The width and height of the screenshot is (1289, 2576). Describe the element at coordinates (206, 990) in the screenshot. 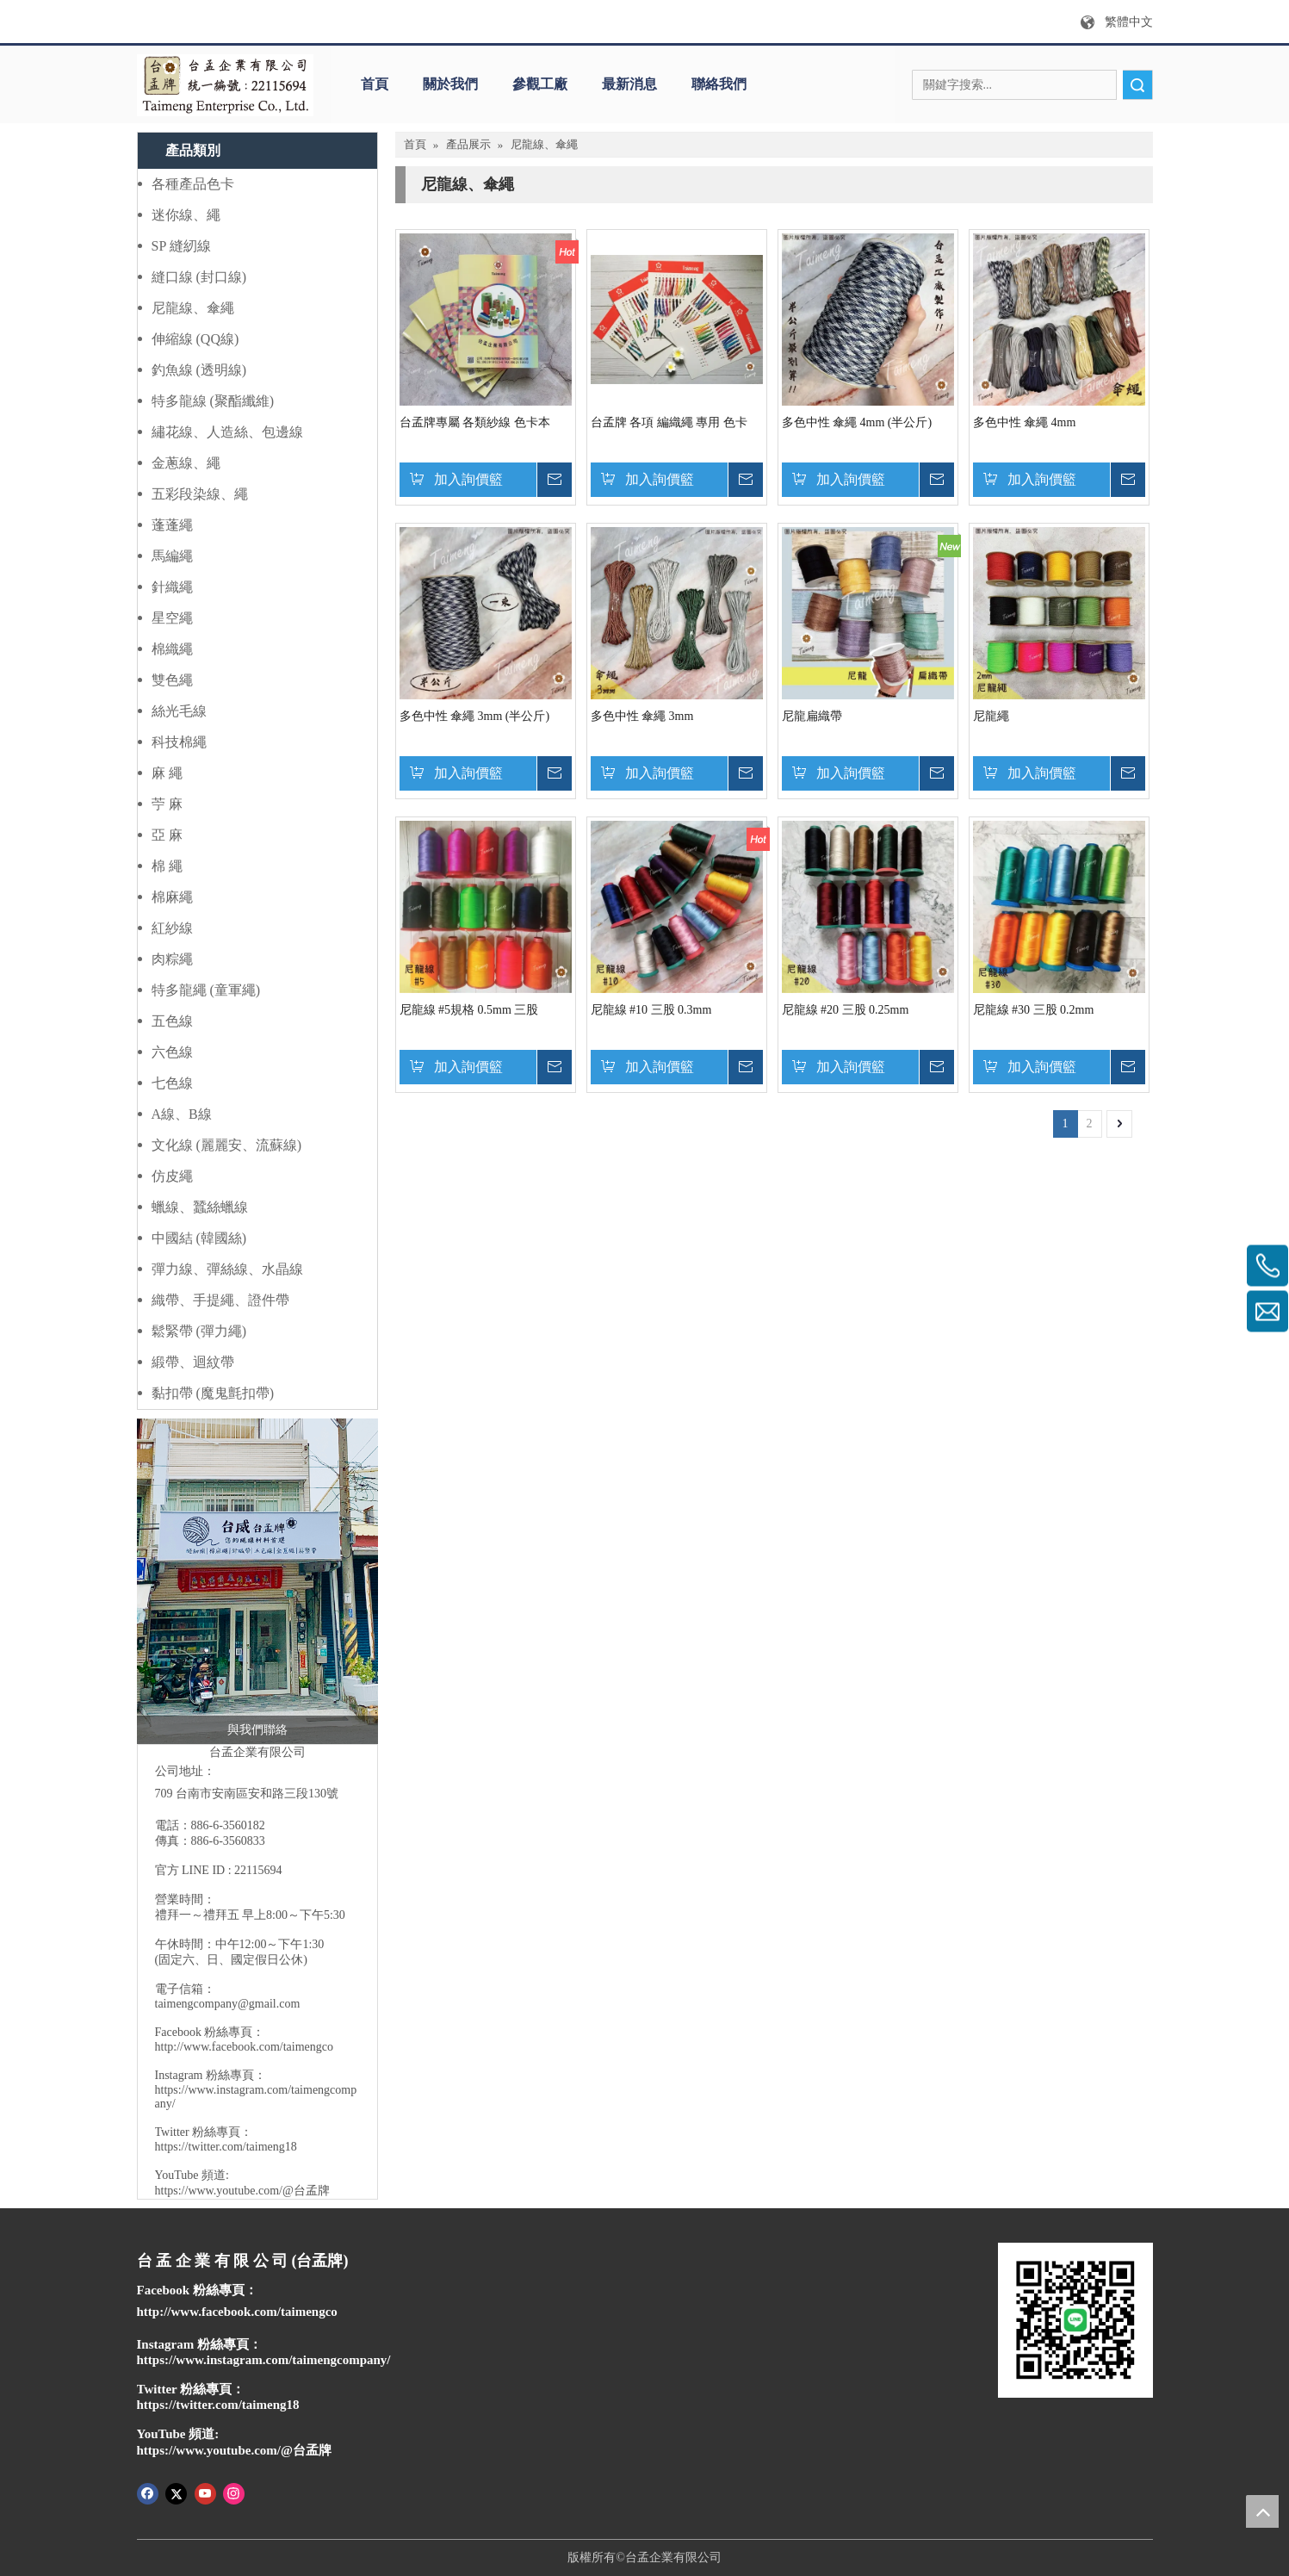

I see `特多龍繩 (童軍繩)` at that location.